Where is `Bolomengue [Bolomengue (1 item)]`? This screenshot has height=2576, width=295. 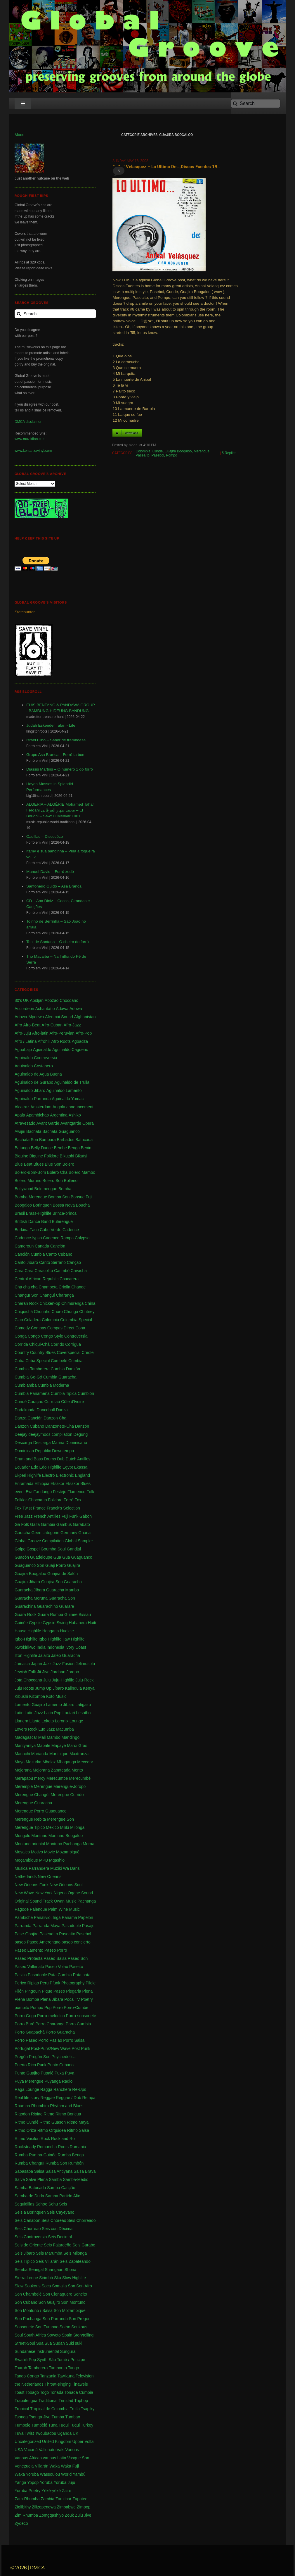 Bolomengue [Bolomengue (1 item)] is located at coordinates (46, 1188).